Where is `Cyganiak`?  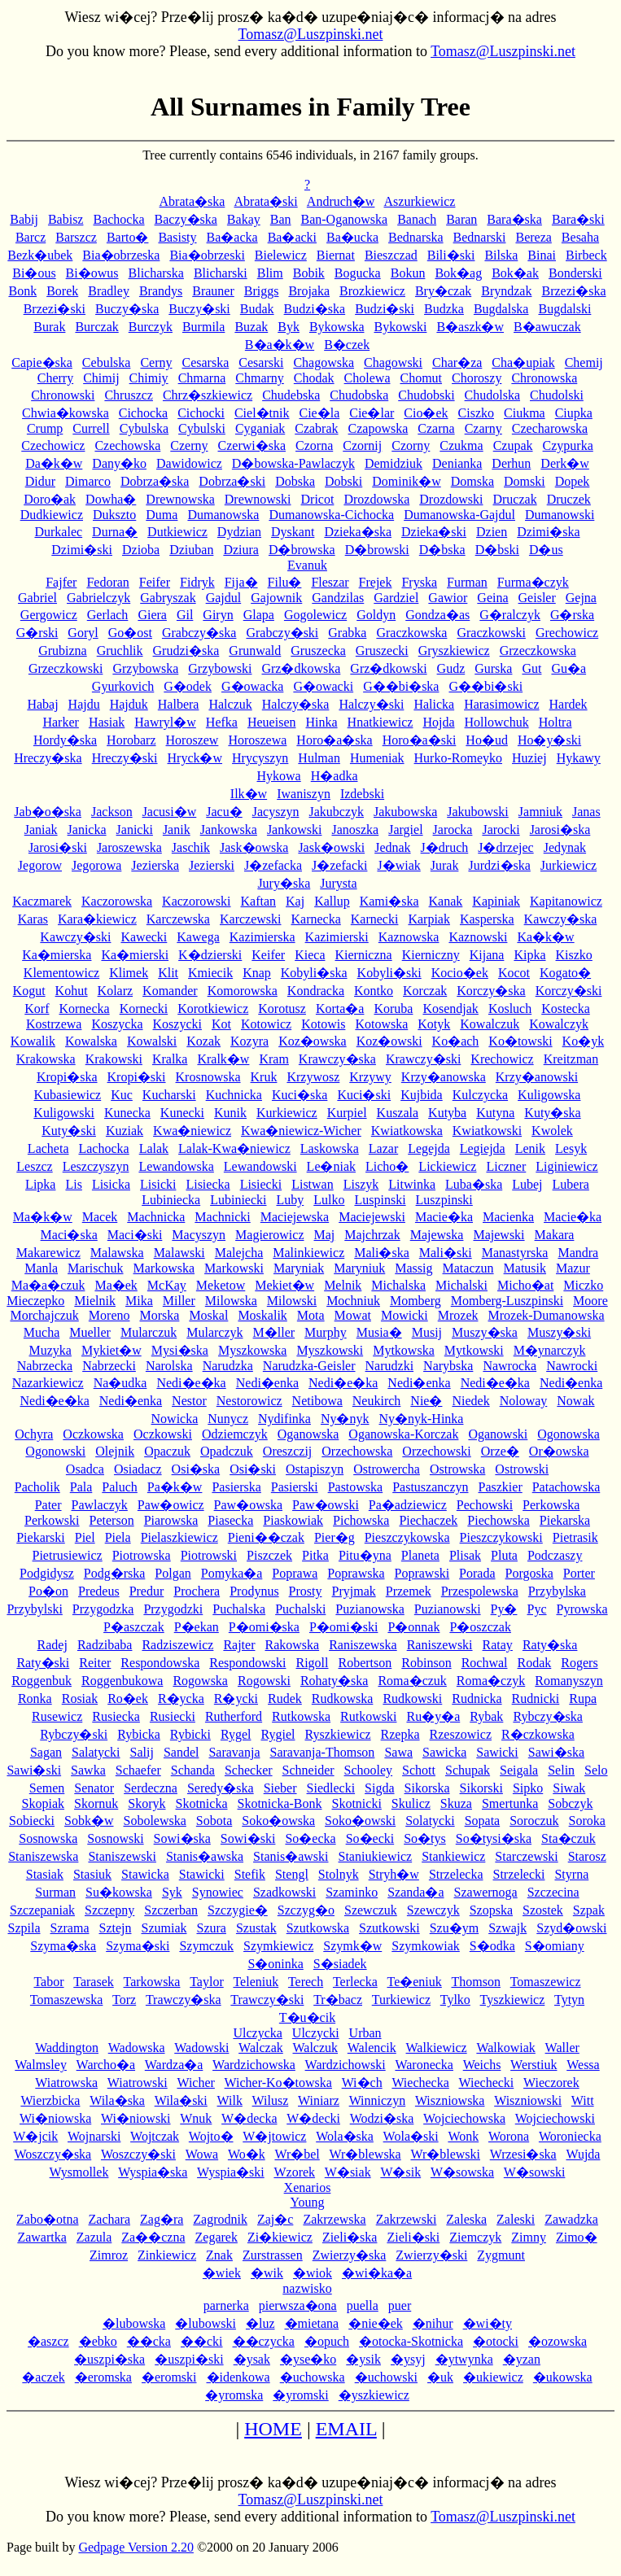 Cyganiak is located at coordinates (260, 428).